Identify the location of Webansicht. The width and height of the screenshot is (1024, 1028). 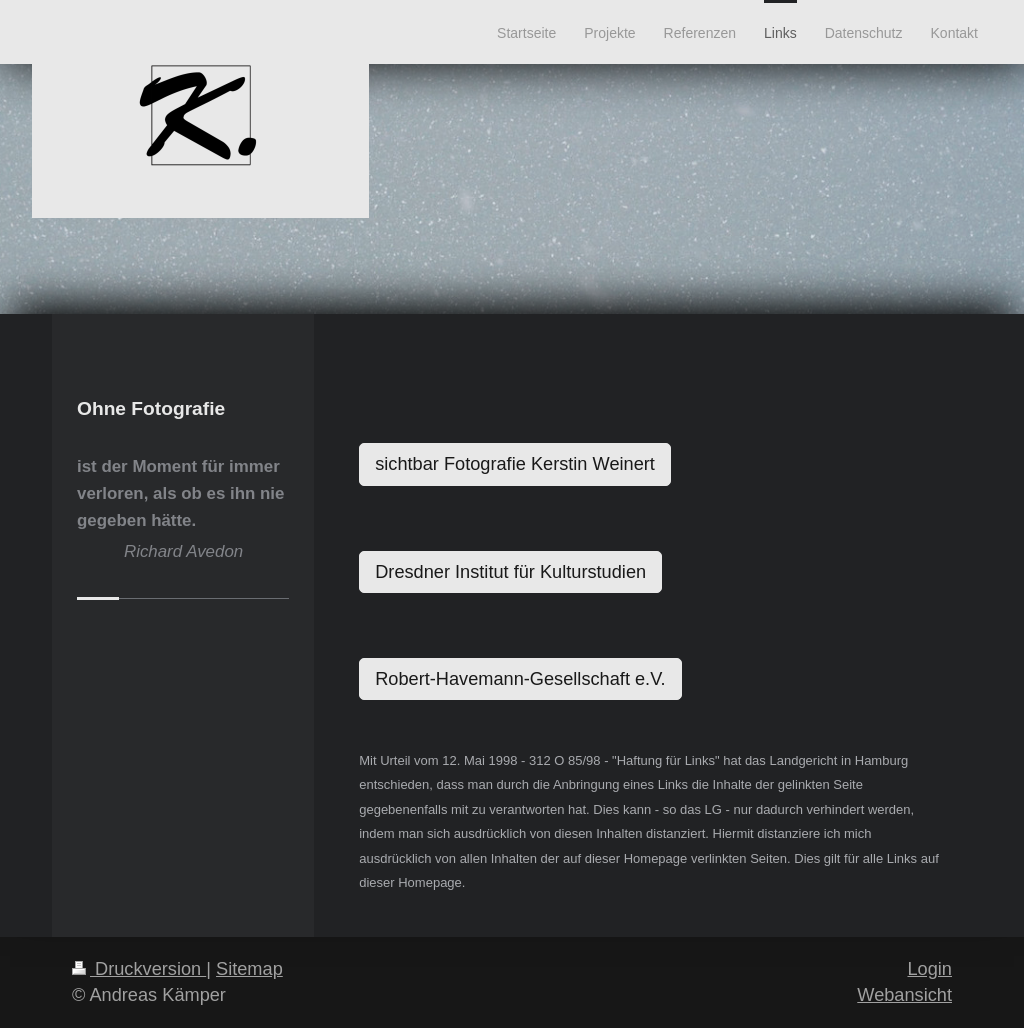
(904, 995).